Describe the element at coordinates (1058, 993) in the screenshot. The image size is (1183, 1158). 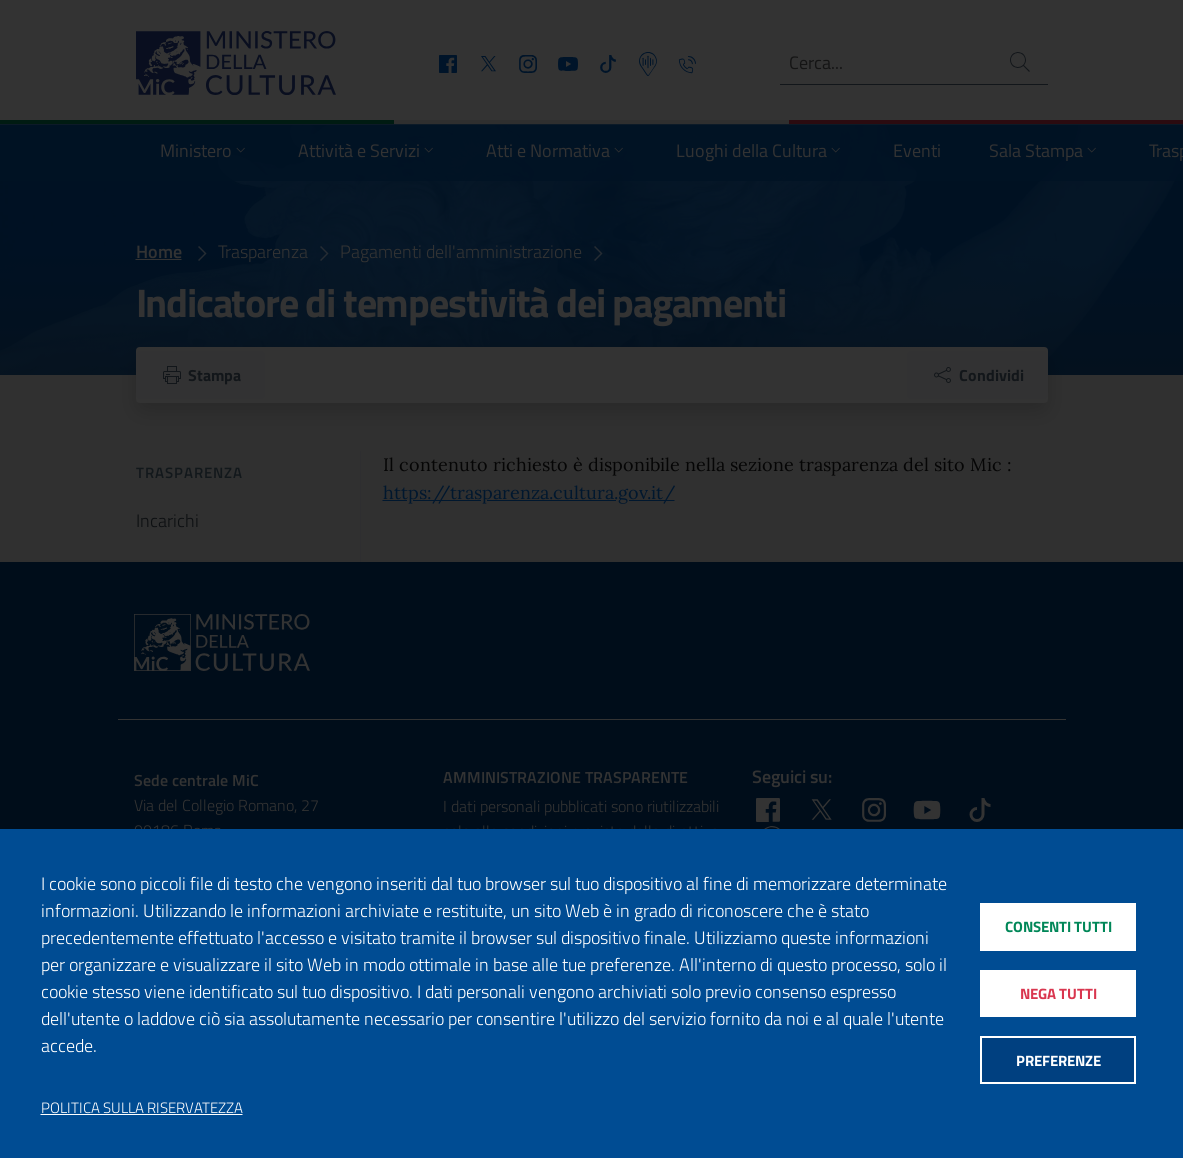
I see `Nega tutti` at that location.